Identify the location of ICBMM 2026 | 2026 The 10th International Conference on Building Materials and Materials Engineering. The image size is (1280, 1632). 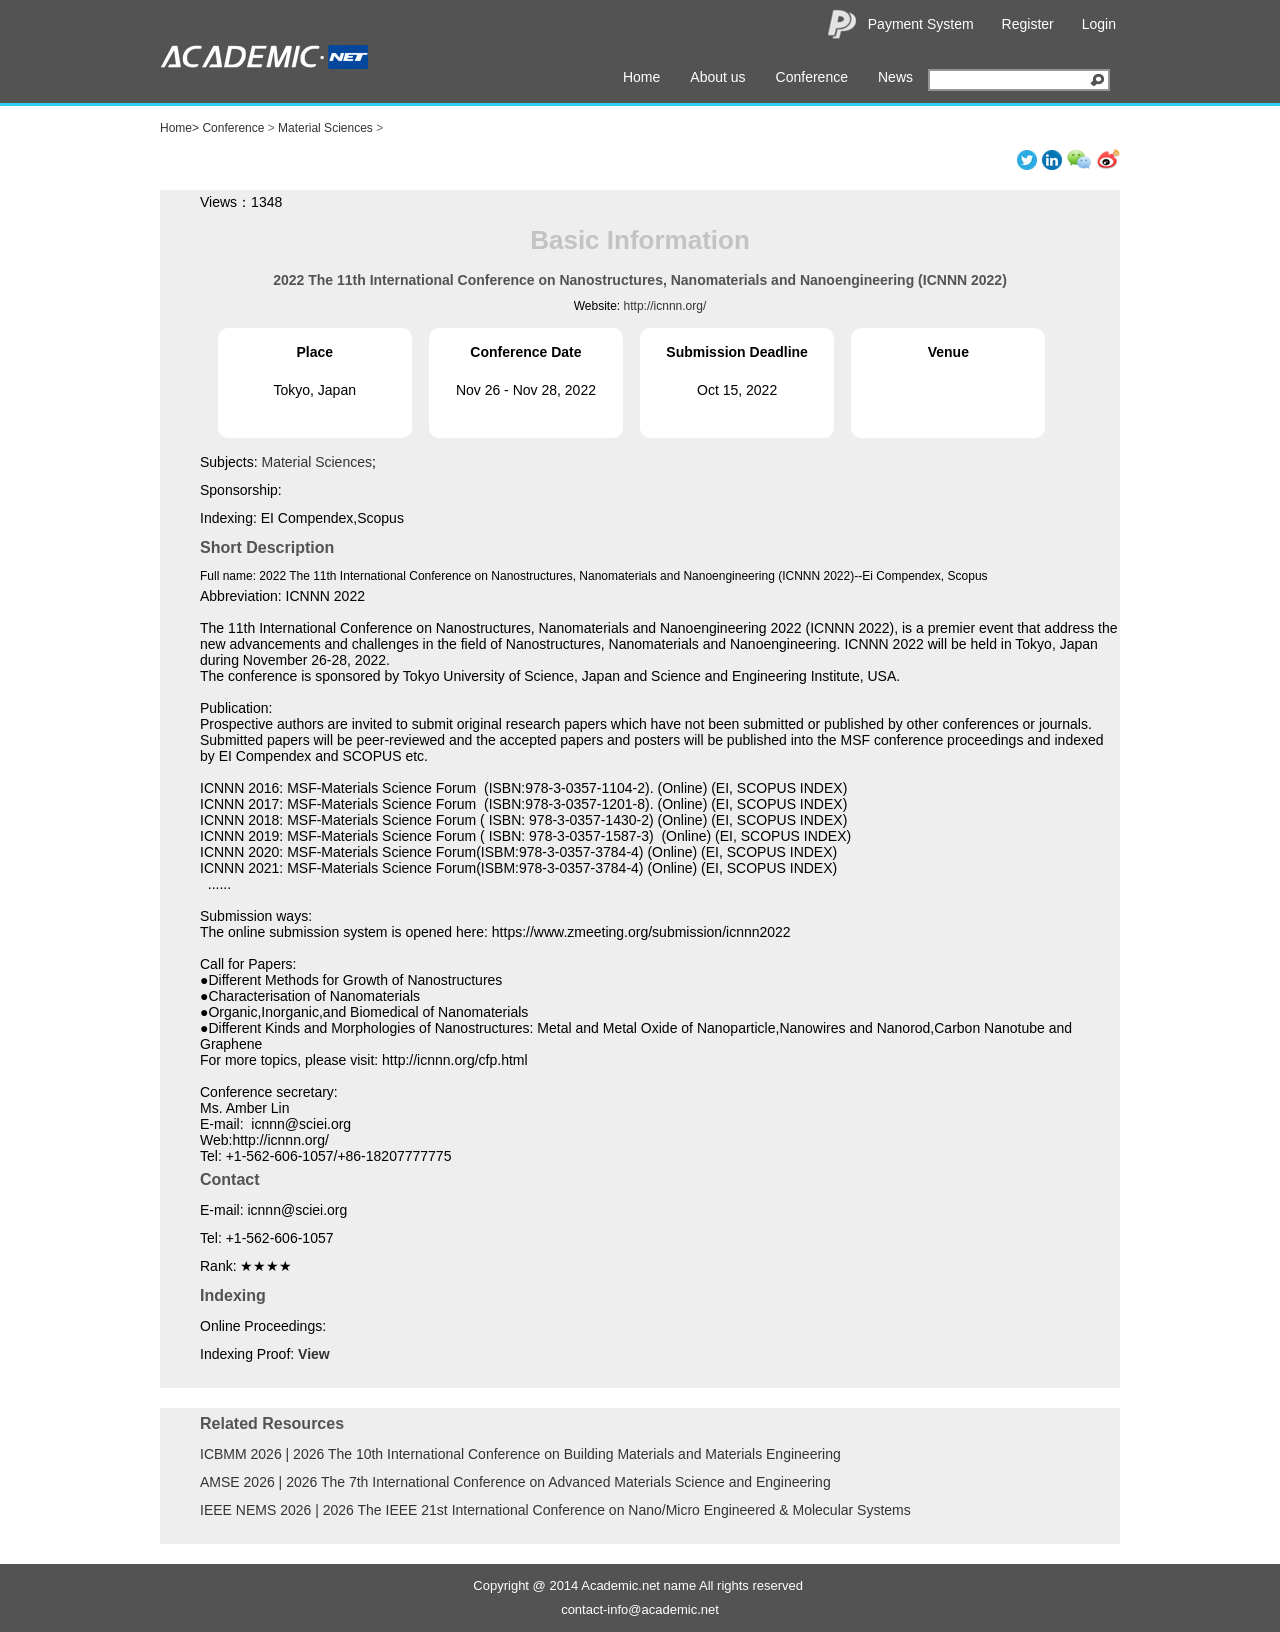
(520, 1454).